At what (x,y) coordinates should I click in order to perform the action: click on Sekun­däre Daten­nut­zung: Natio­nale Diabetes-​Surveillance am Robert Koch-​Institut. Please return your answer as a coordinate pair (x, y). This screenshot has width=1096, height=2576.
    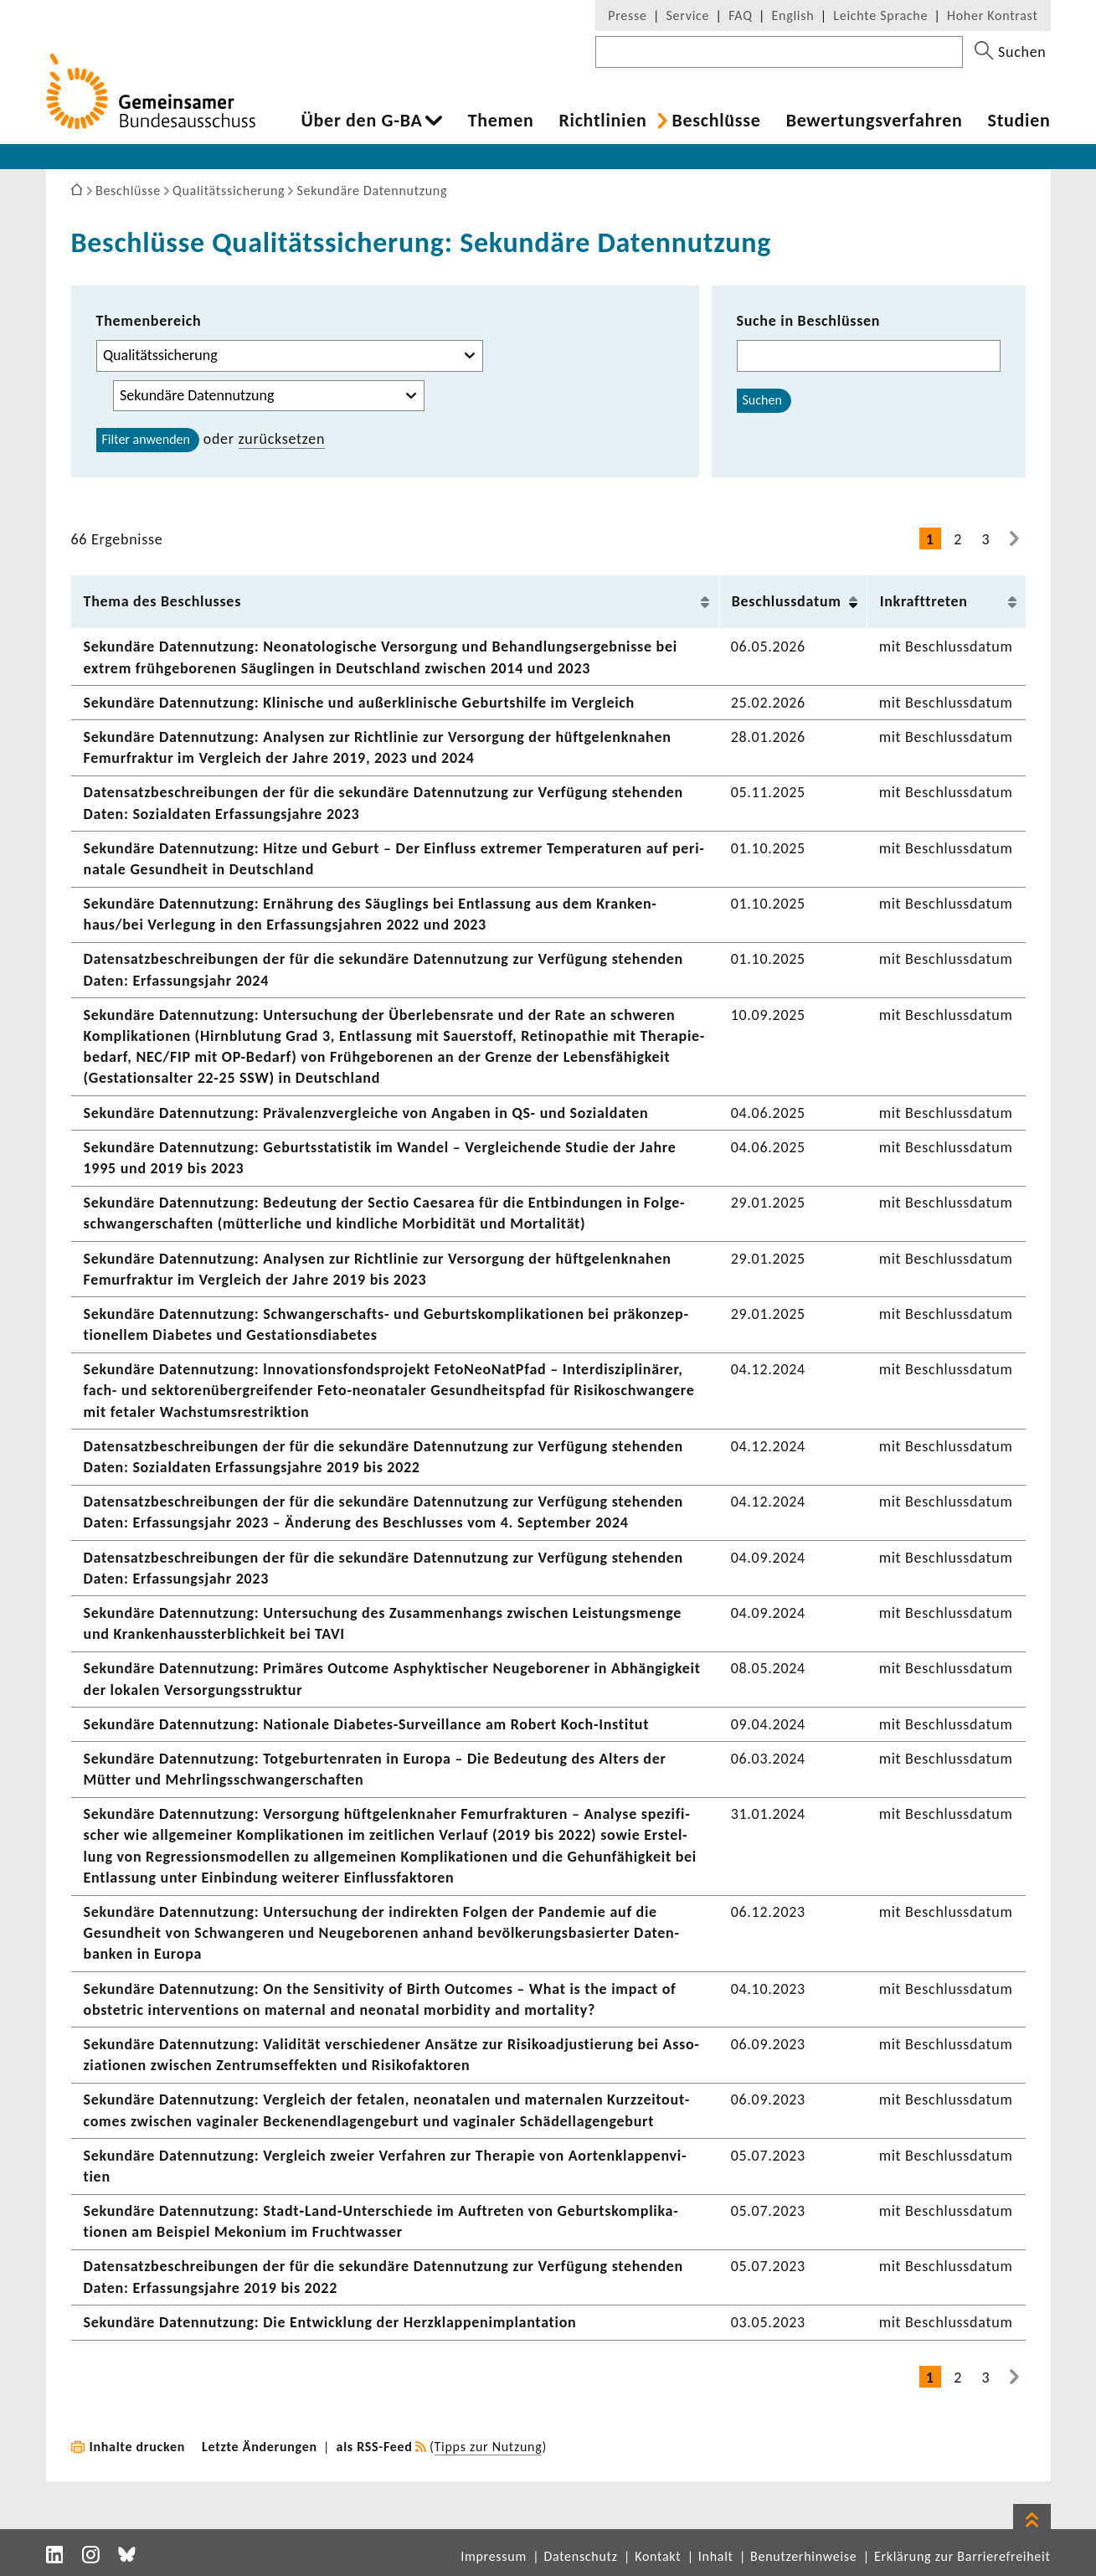
    Looking at the image, I should click on (367, 1724).